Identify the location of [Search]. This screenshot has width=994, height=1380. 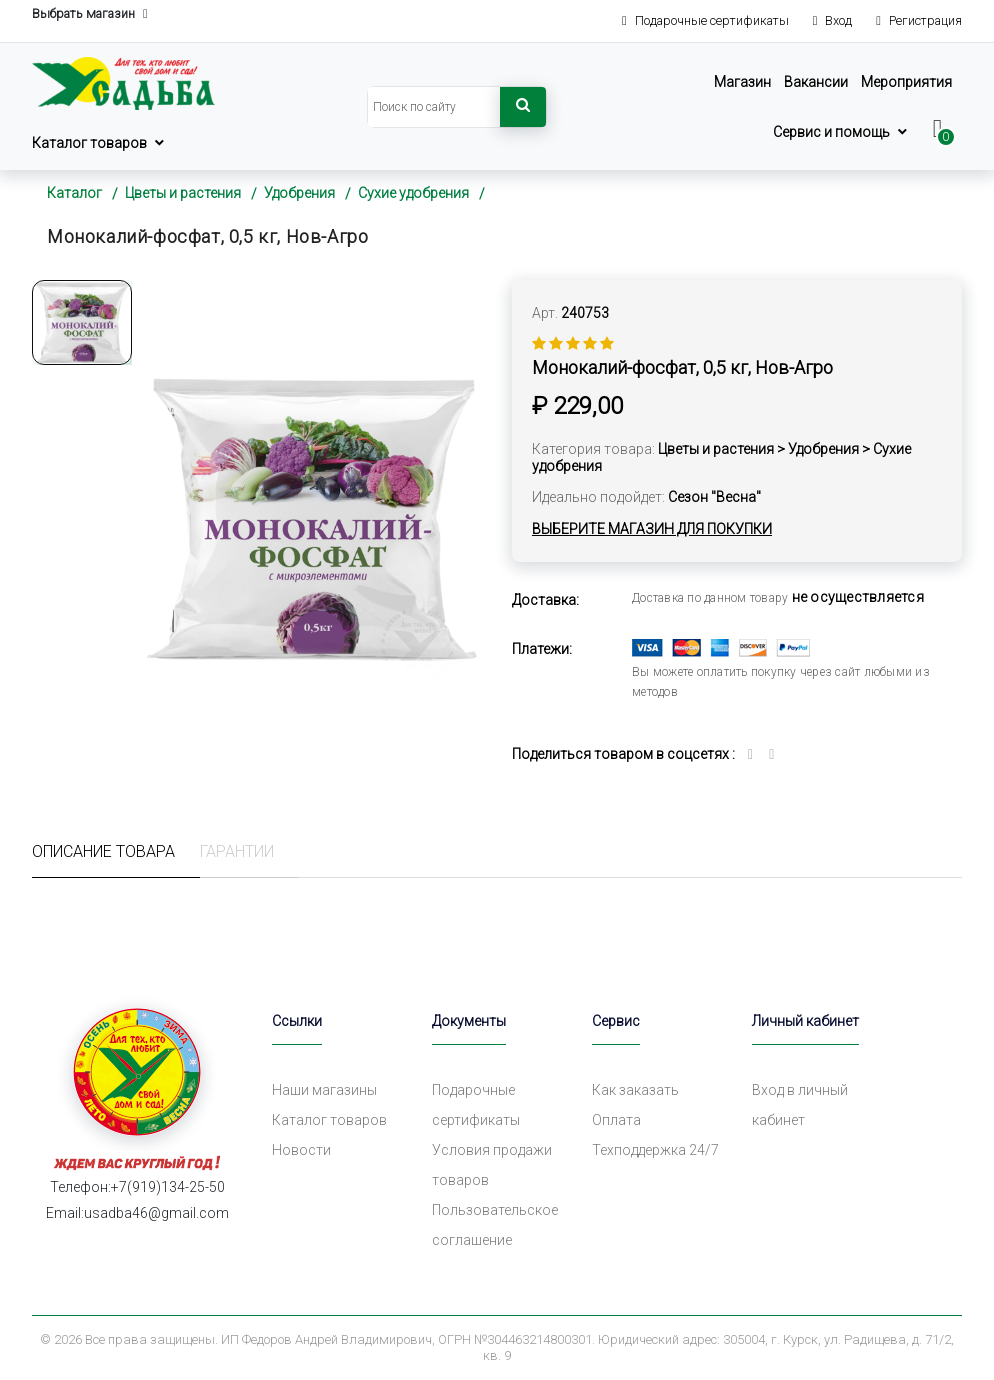
(434, 107).